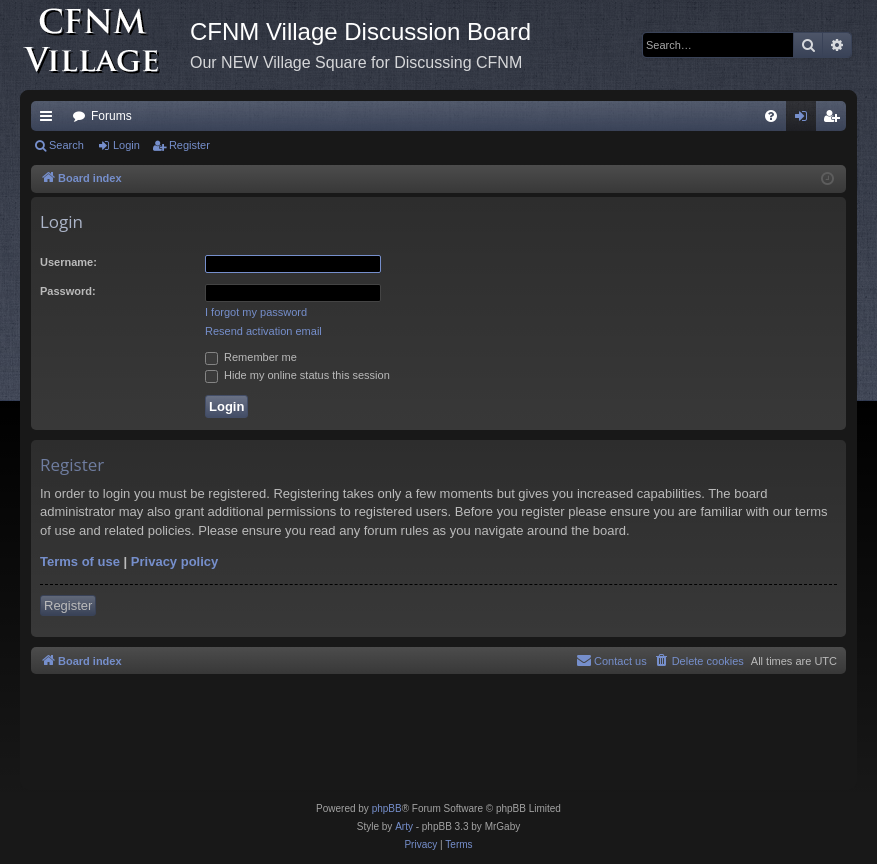  I want to click on Quick links, so click(50, 120).